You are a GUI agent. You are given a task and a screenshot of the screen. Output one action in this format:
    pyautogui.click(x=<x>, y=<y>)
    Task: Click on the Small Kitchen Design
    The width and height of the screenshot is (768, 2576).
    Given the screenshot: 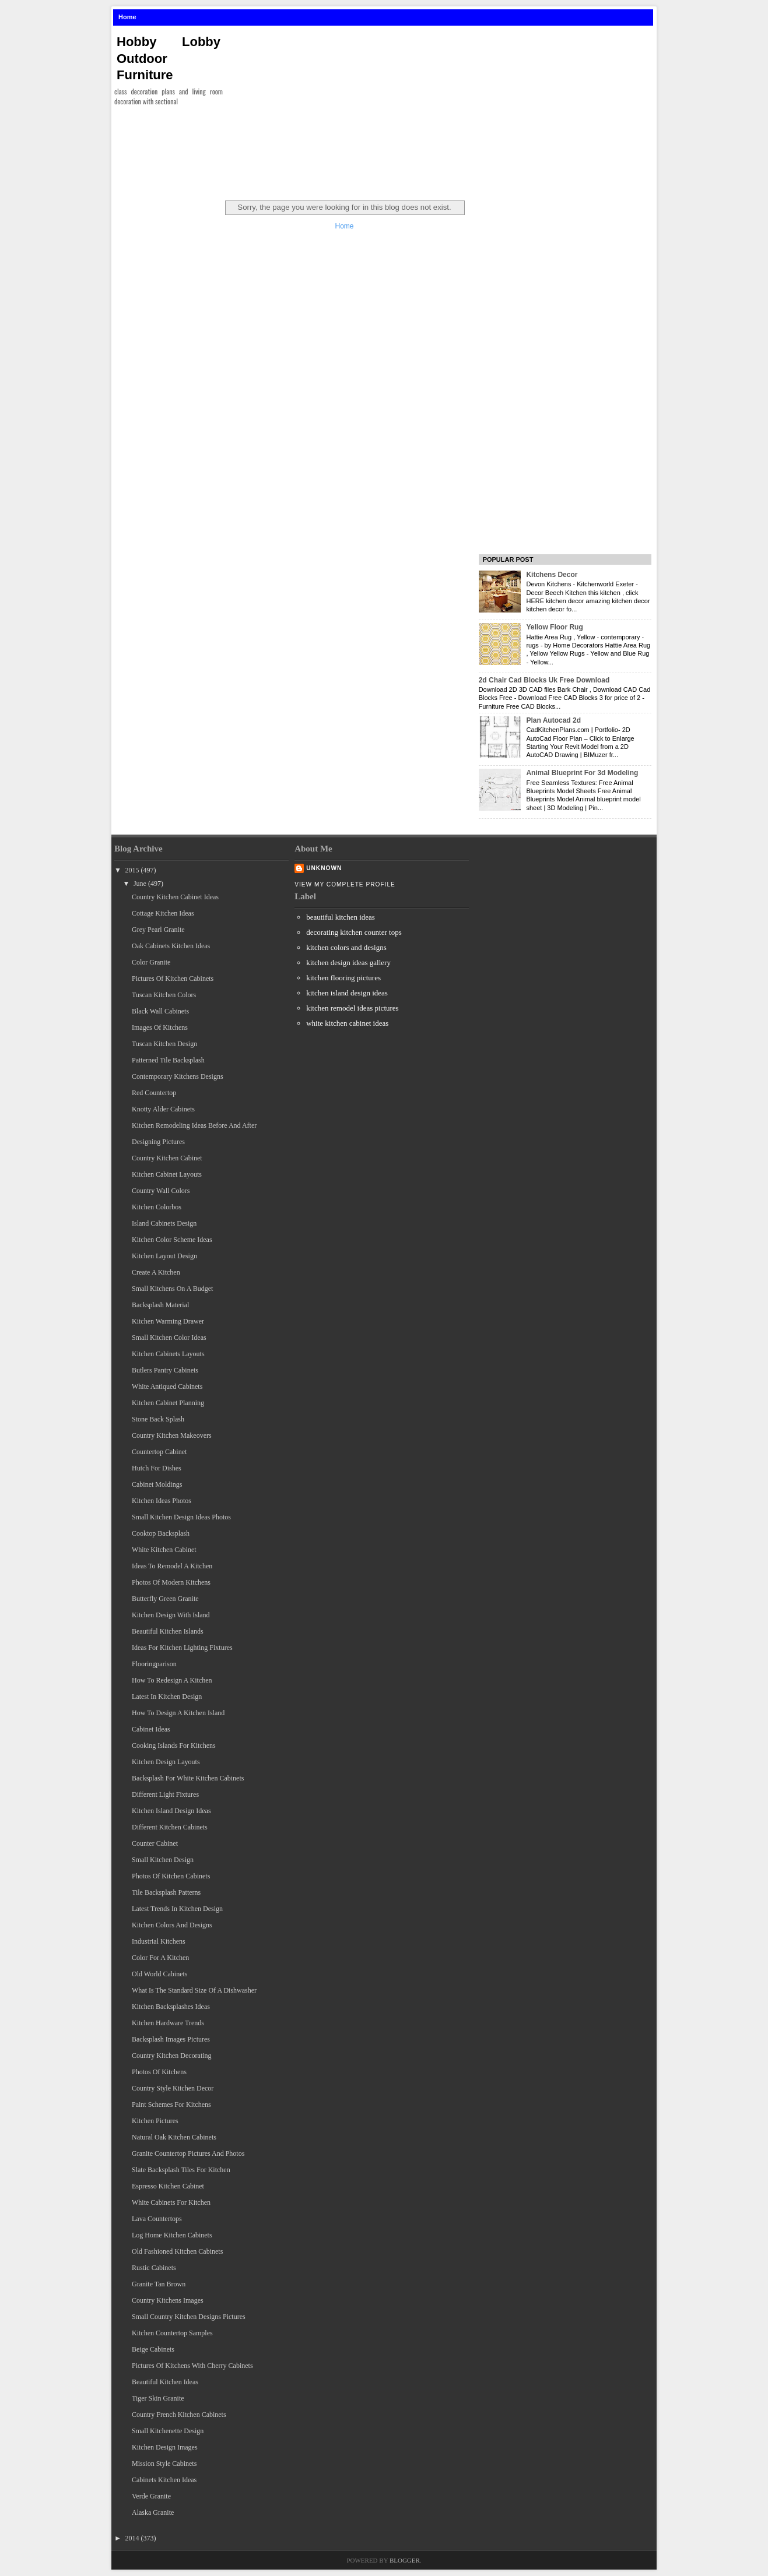 What is the action you would take?
    pyautogui.click(x=163, y=1860)
    